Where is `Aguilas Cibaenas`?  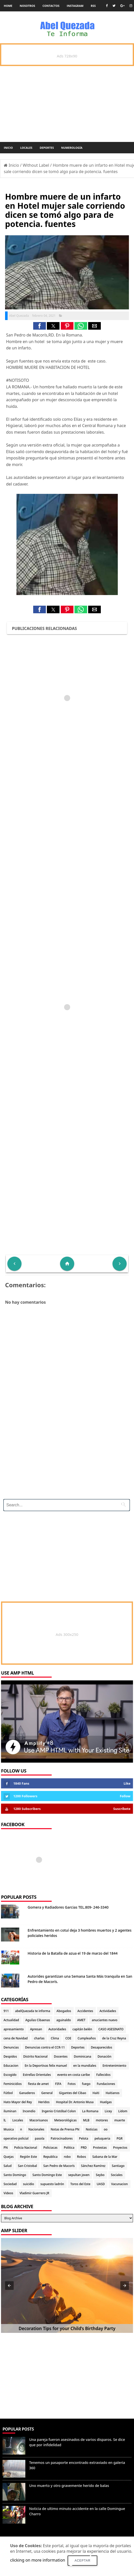 Aguilas Cibaenas is located at coordinates (37, 2020).